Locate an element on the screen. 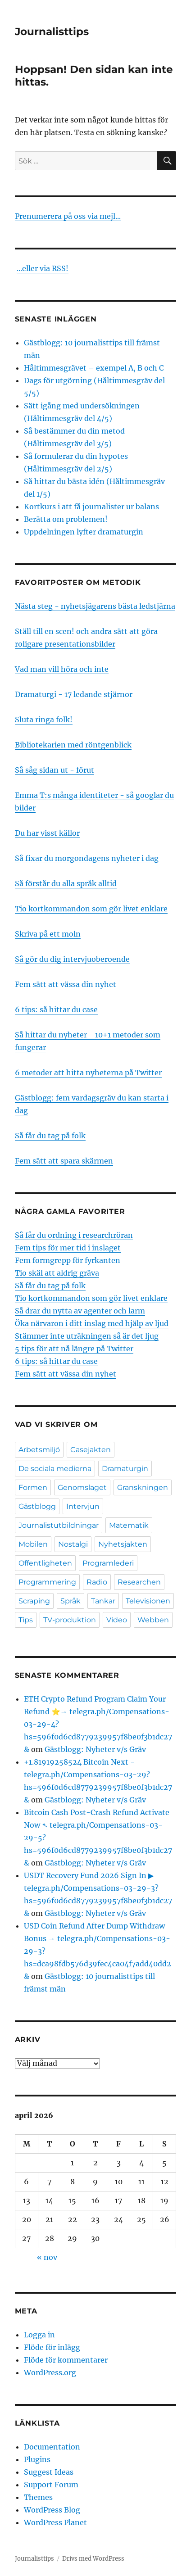  WordPress.org is located at coordinates (50, 2372).